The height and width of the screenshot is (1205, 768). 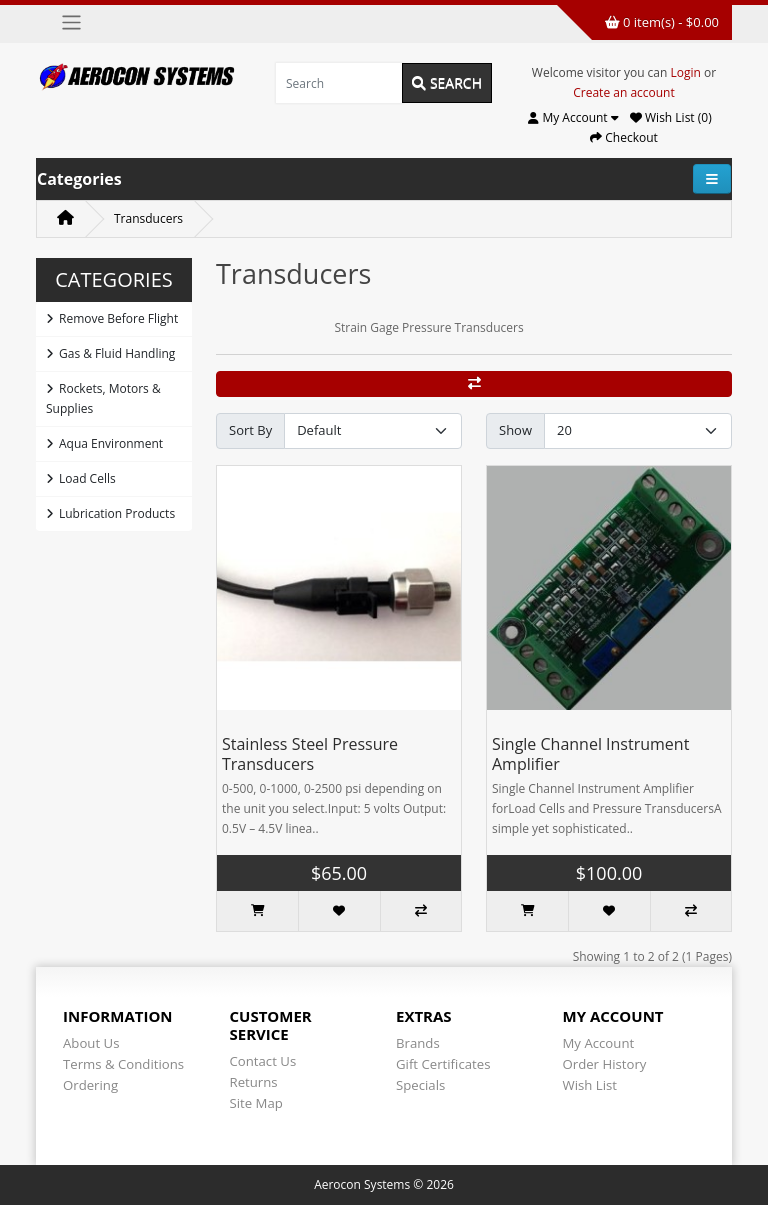 What do you see at coordinates (250, 430) in the screenshot?
I see `Sort By` at bounding box center [250, 430].